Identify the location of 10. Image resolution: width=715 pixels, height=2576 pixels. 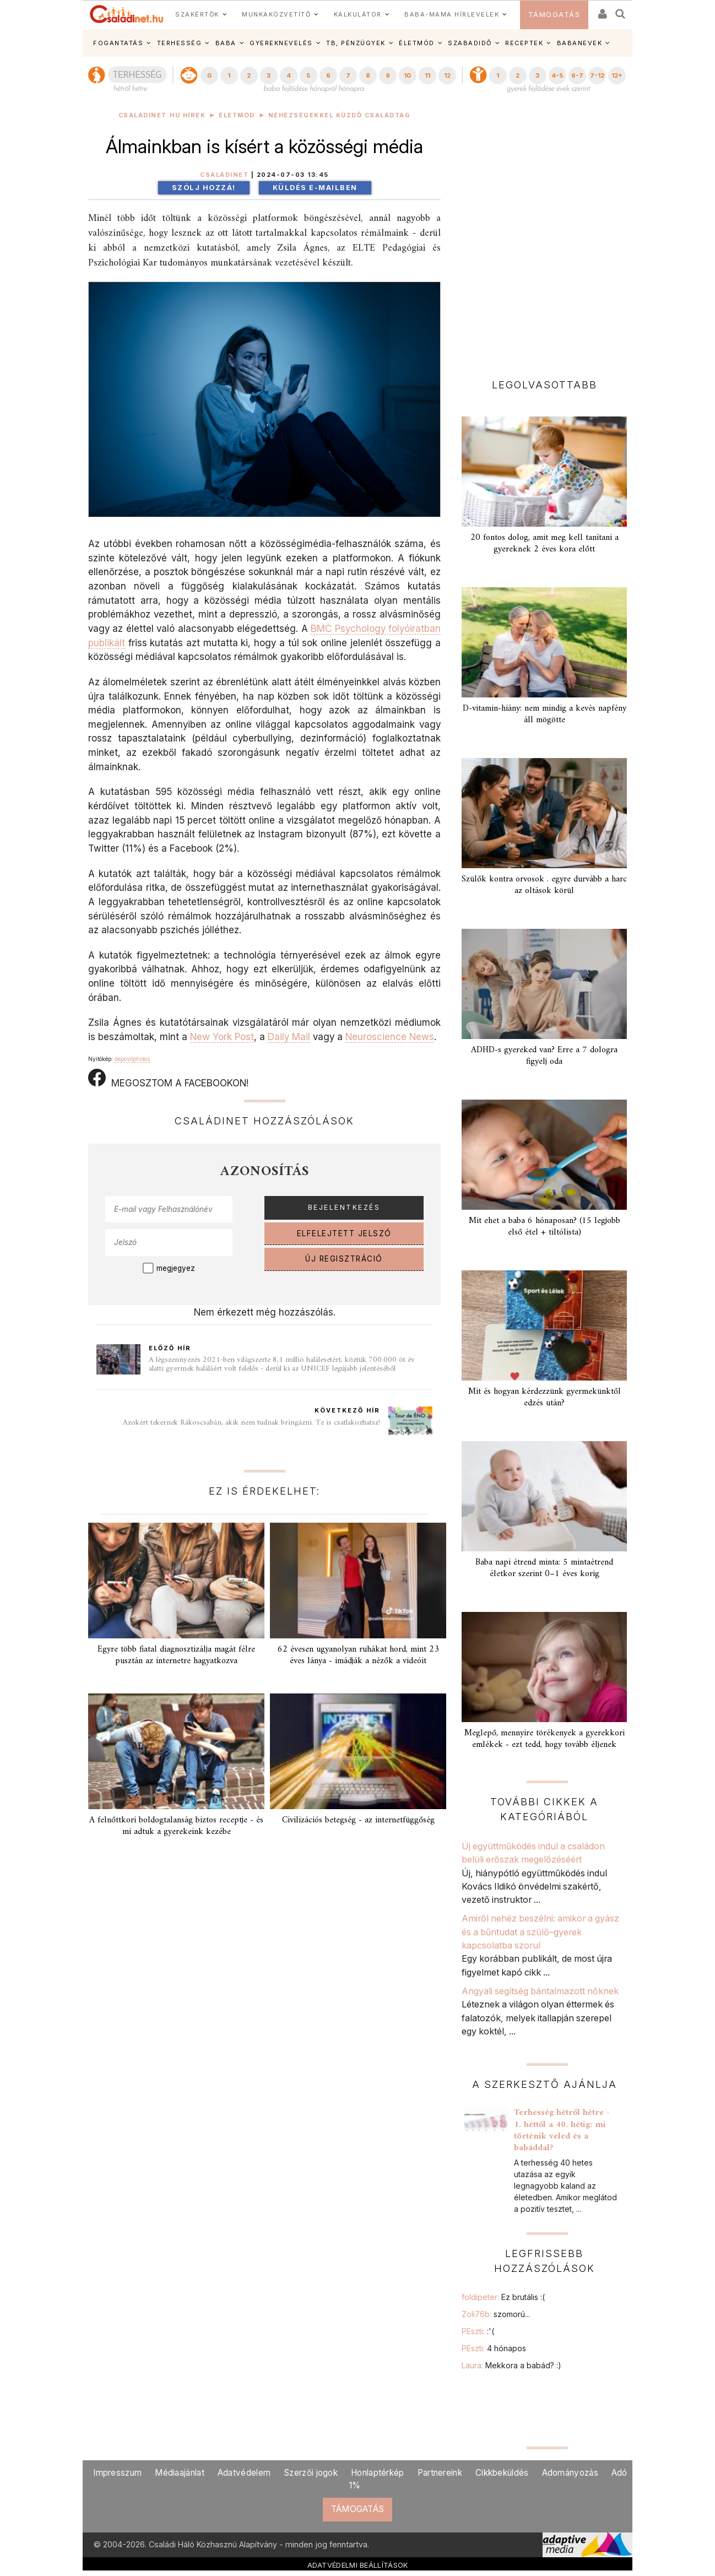
(407, 75).